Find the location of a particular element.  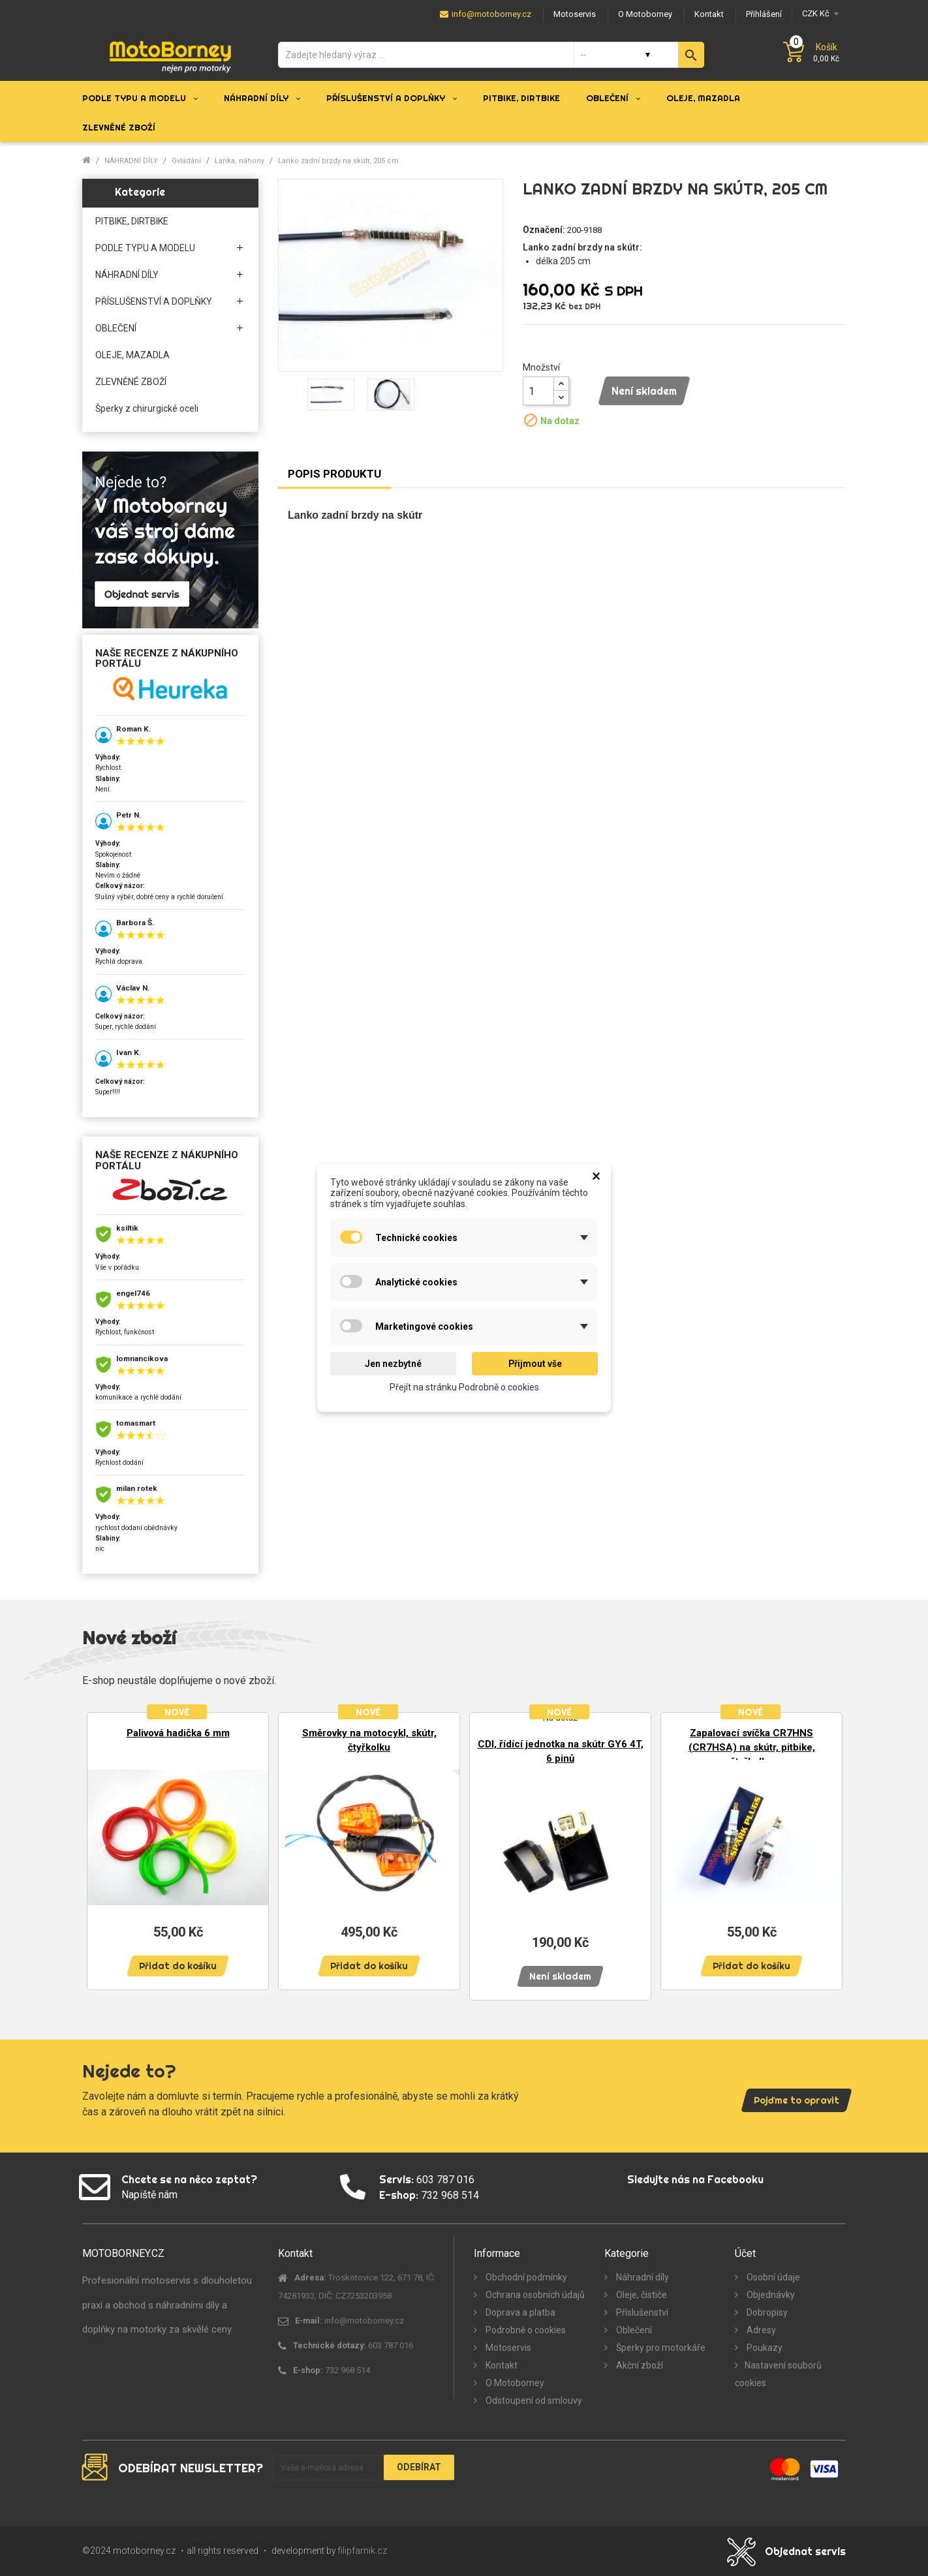

Previous is located at coordinates (101, 1850).